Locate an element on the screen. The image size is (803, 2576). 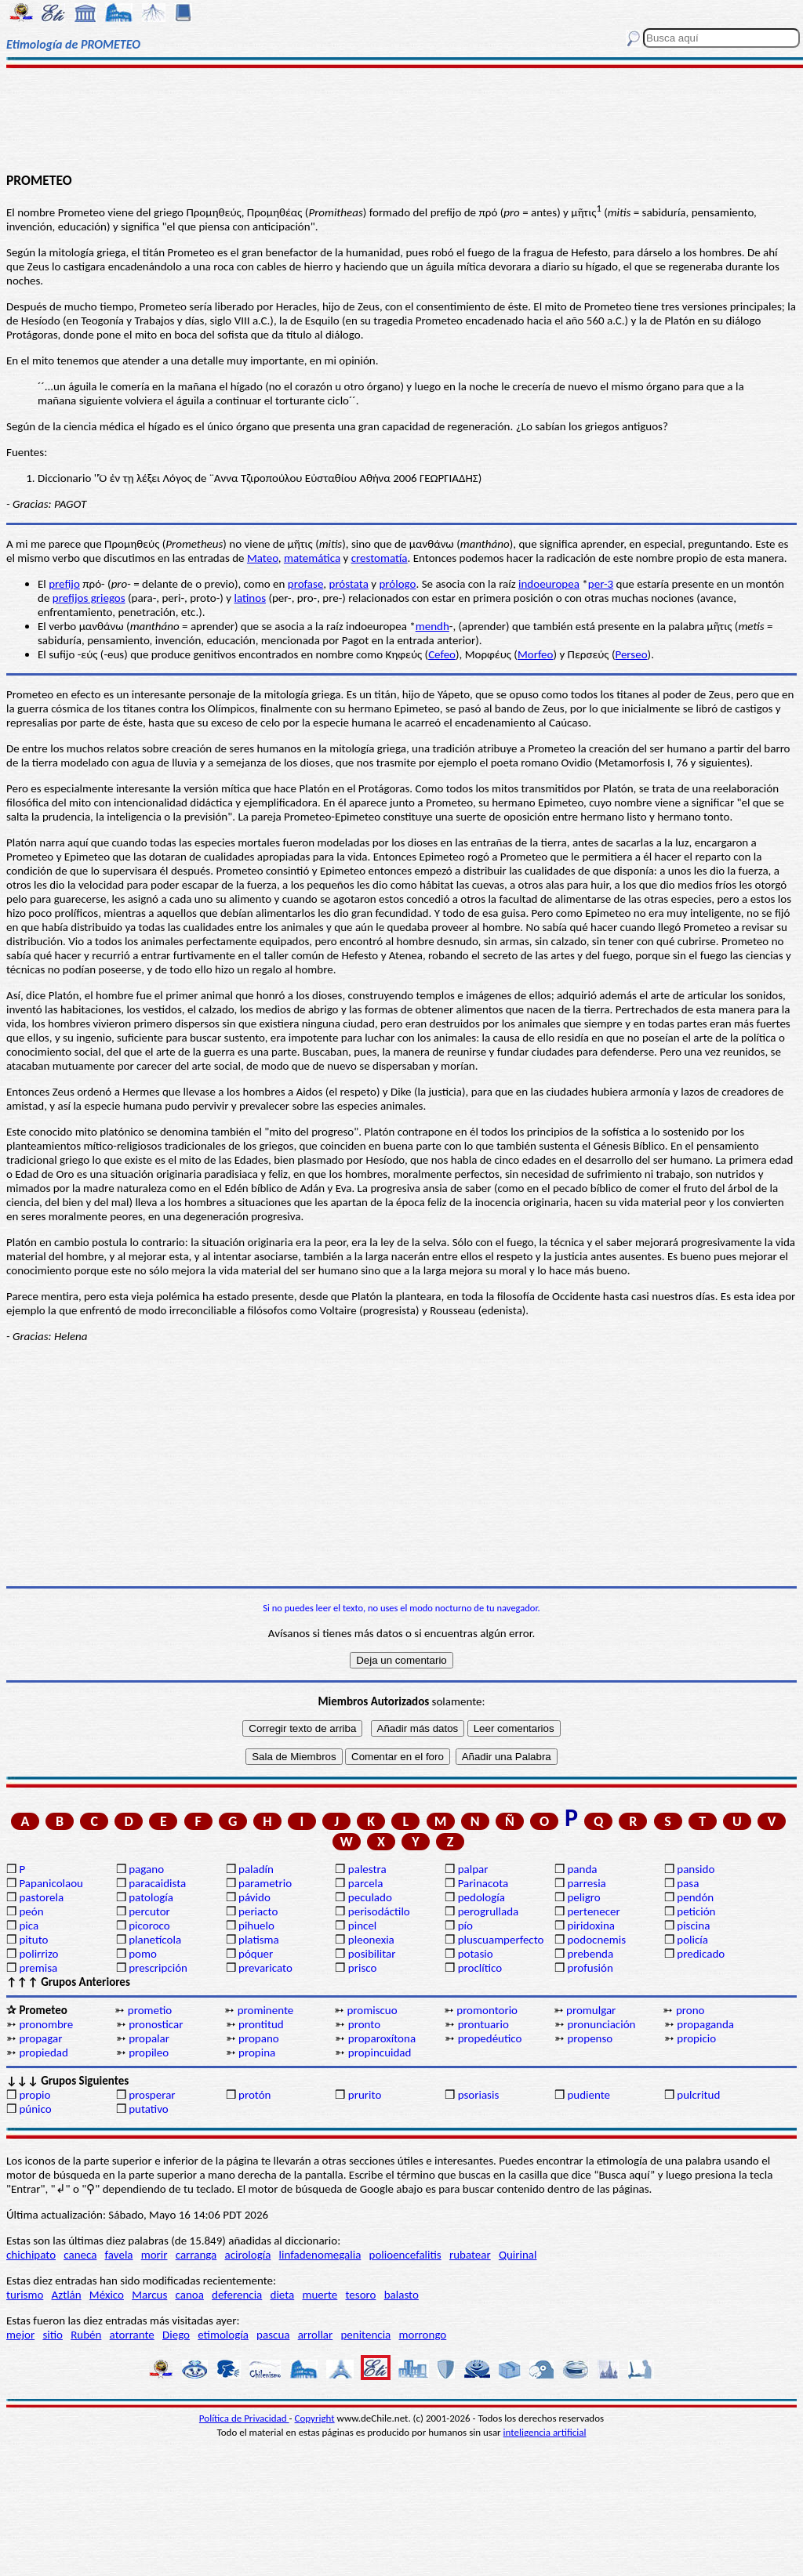
pleonexia is located at coordinates (371, 1940).